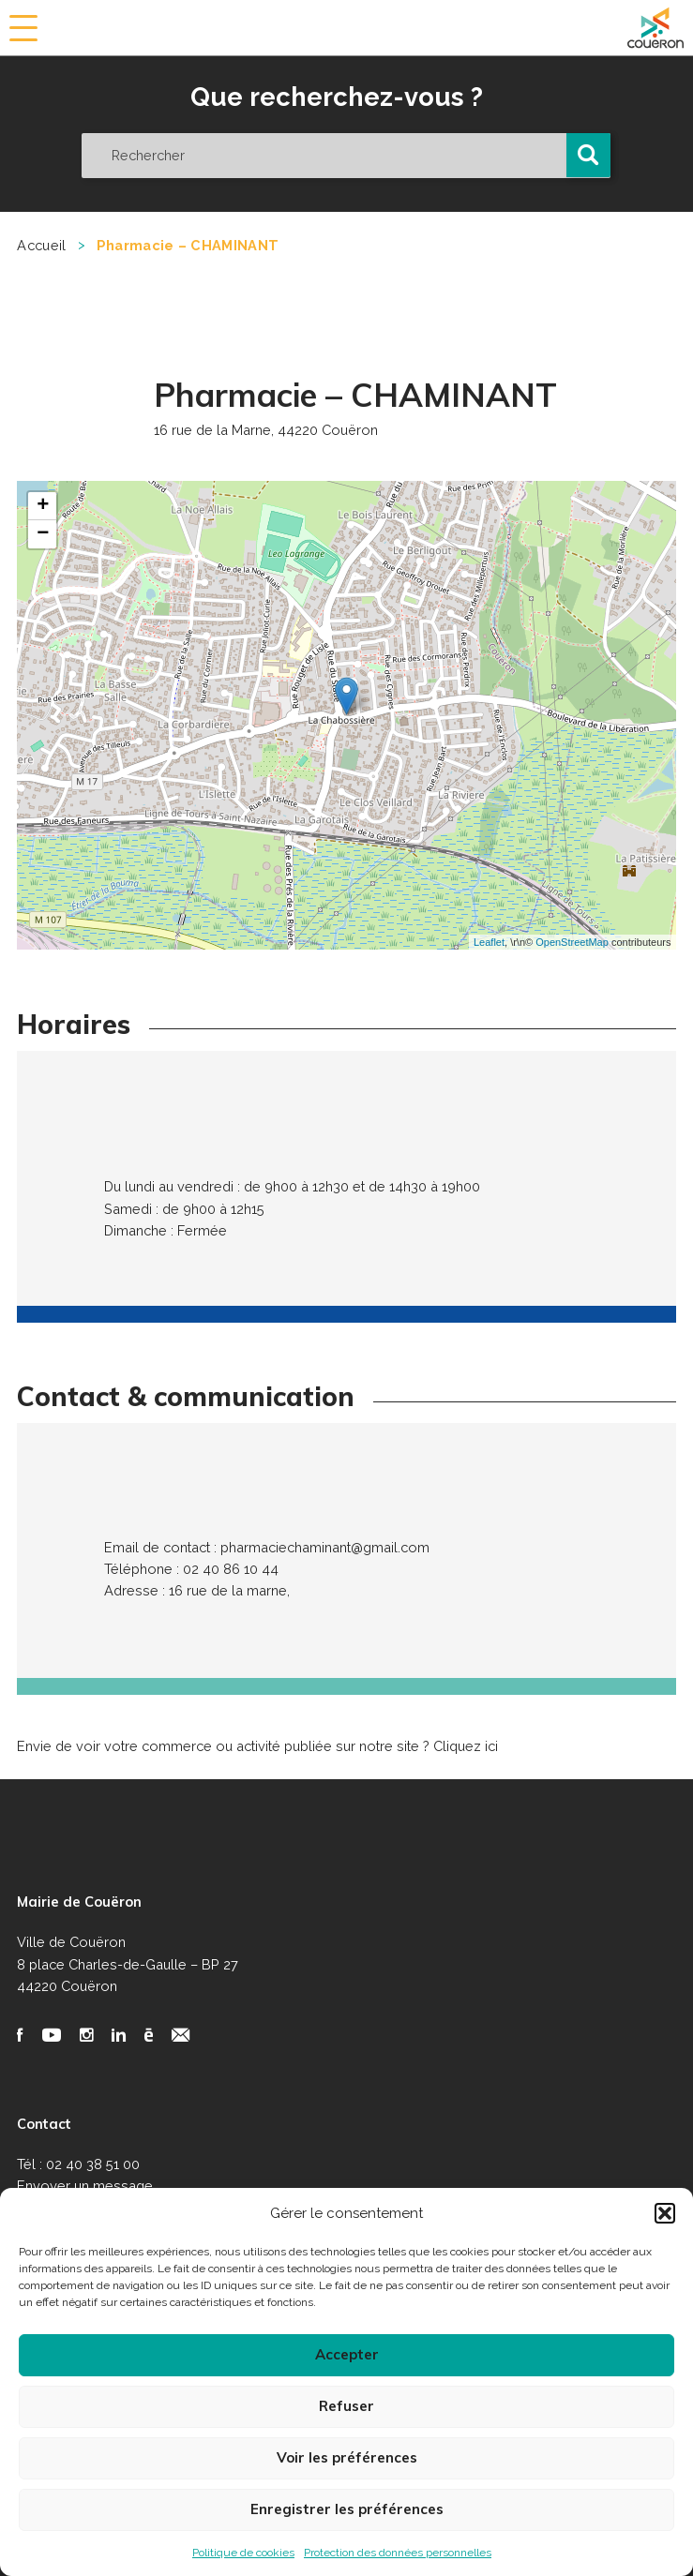 Image resolution: width=693 pixels, height=2576 pixels. Describe the element at coordinates (664, 2213) in the screenshot. I see `[button]` at that location.